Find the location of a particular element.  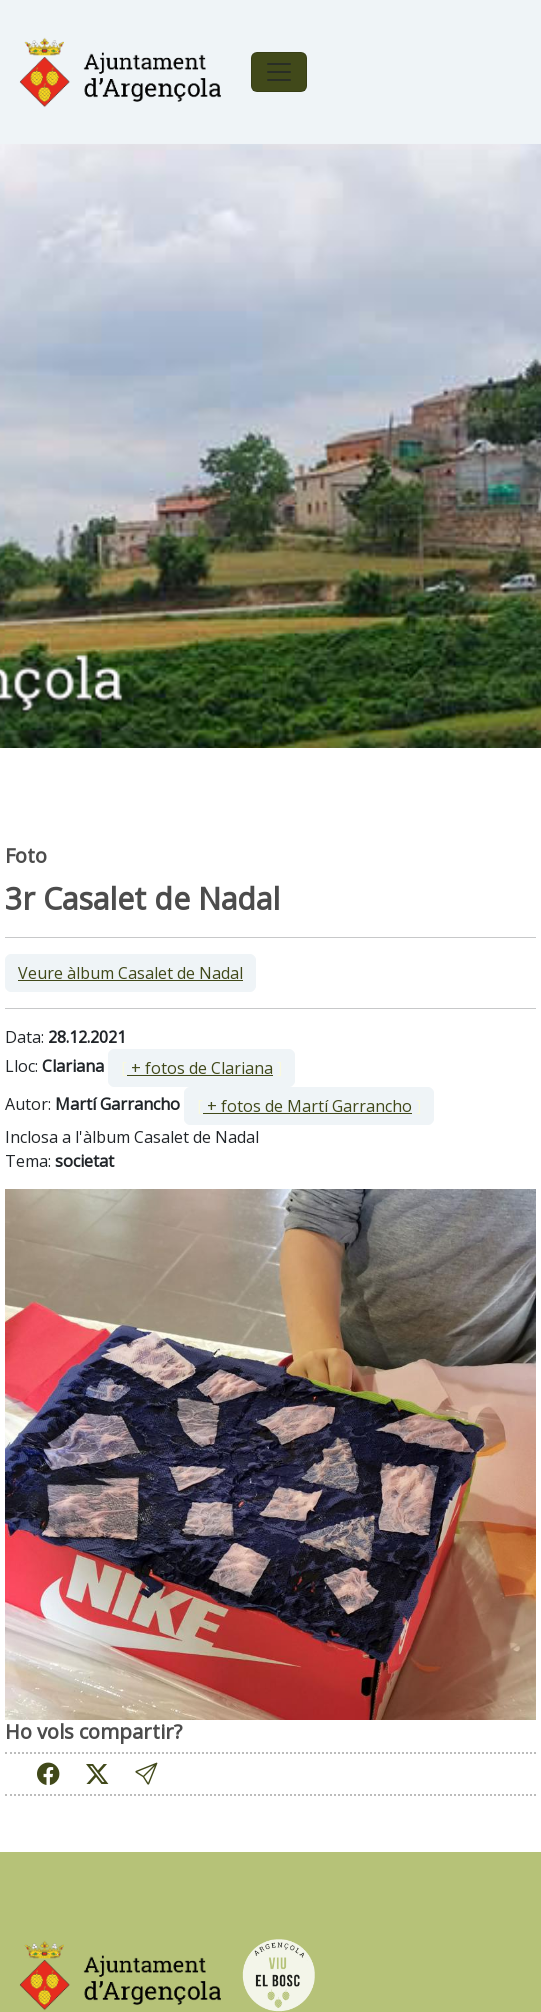

Veure àlbum Casalet de Nadal is located at coordinates (130, 973).